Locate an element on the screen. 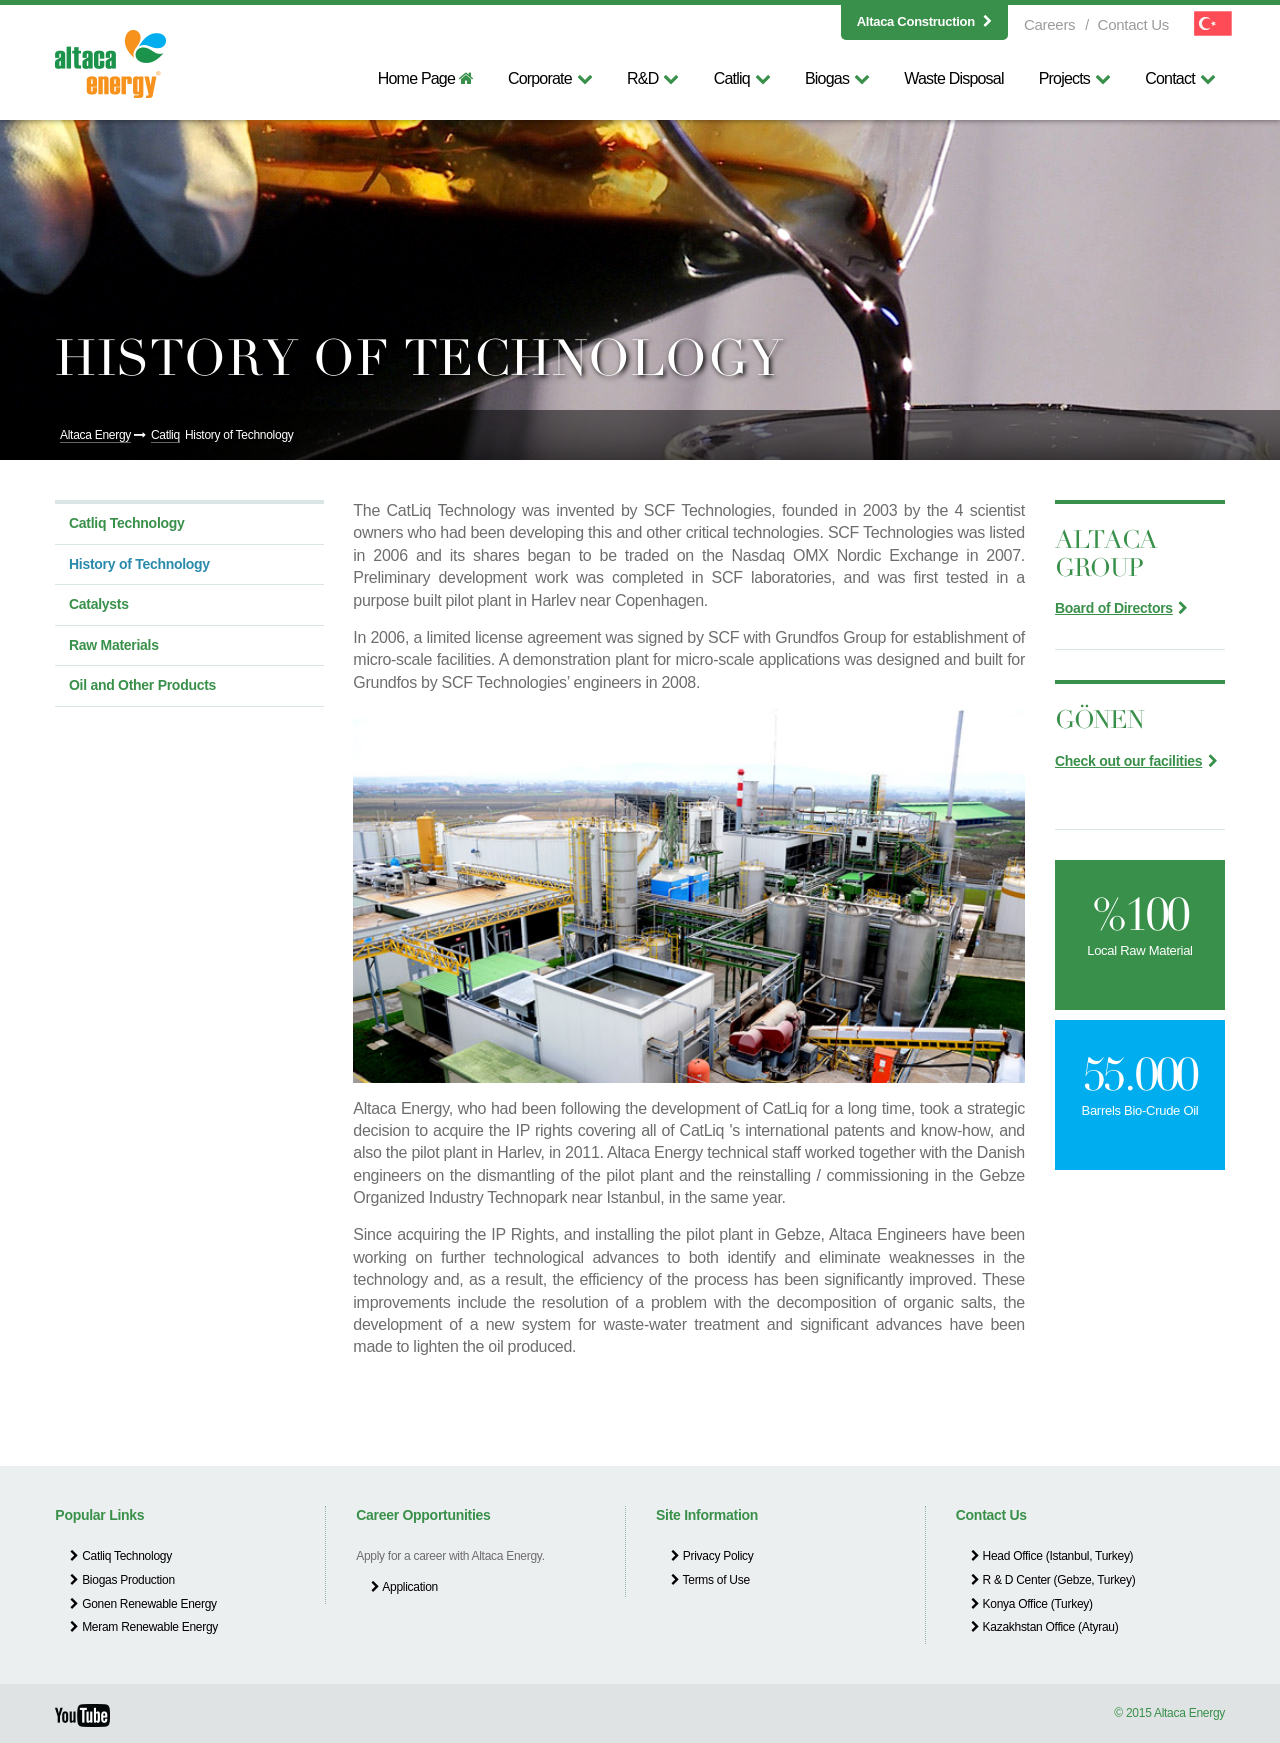  Board of Directors is located at coordinates (1114, 608).